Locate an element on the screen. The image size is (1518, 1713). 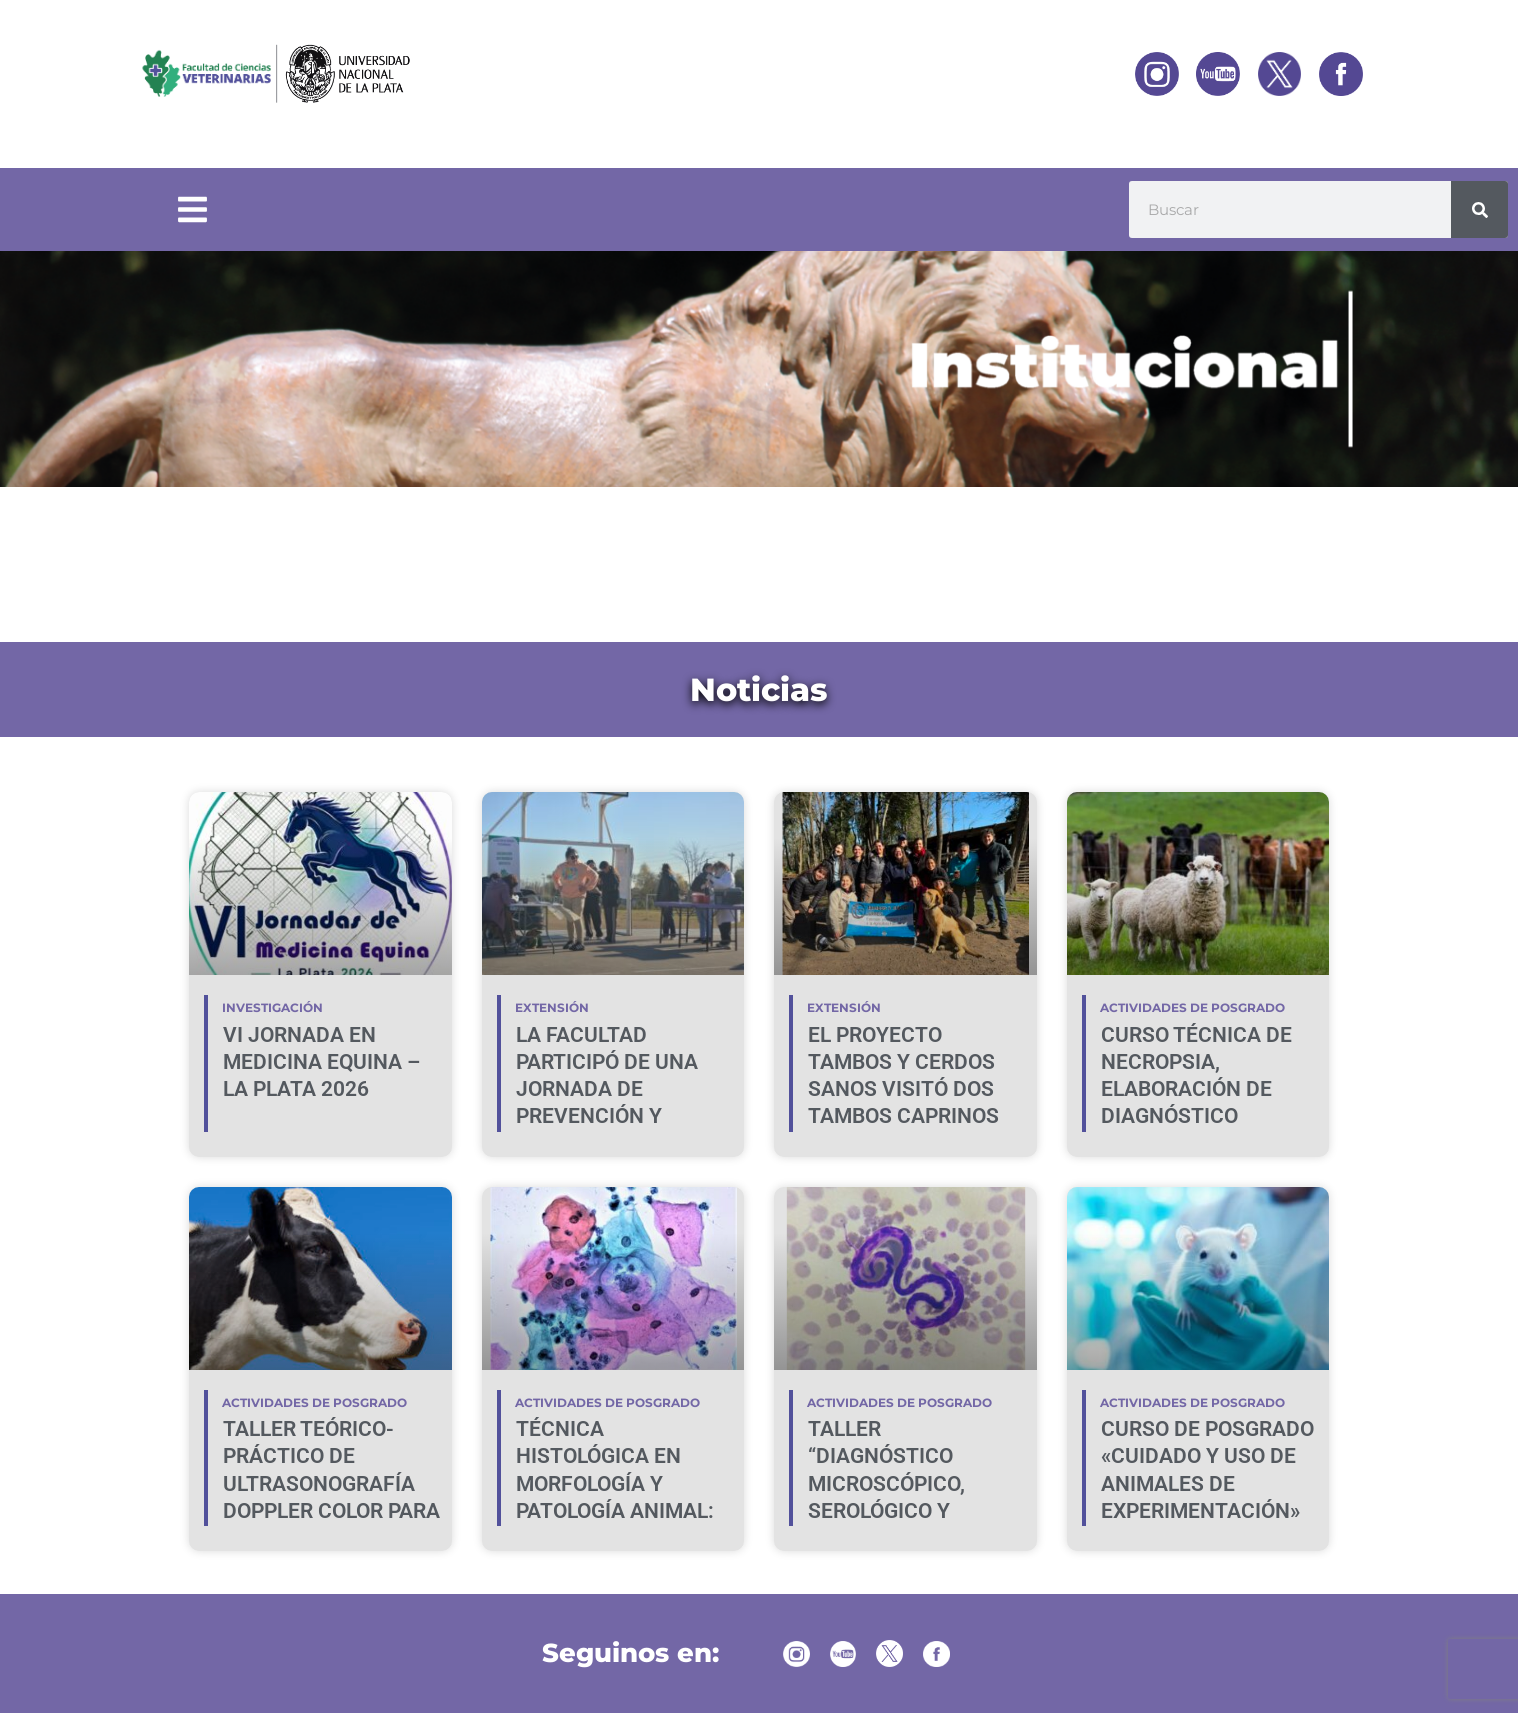
VI JORNADA EN MEDICINA EQUINA – LA PLATA 2026 is located at coordinates (321, 1062).